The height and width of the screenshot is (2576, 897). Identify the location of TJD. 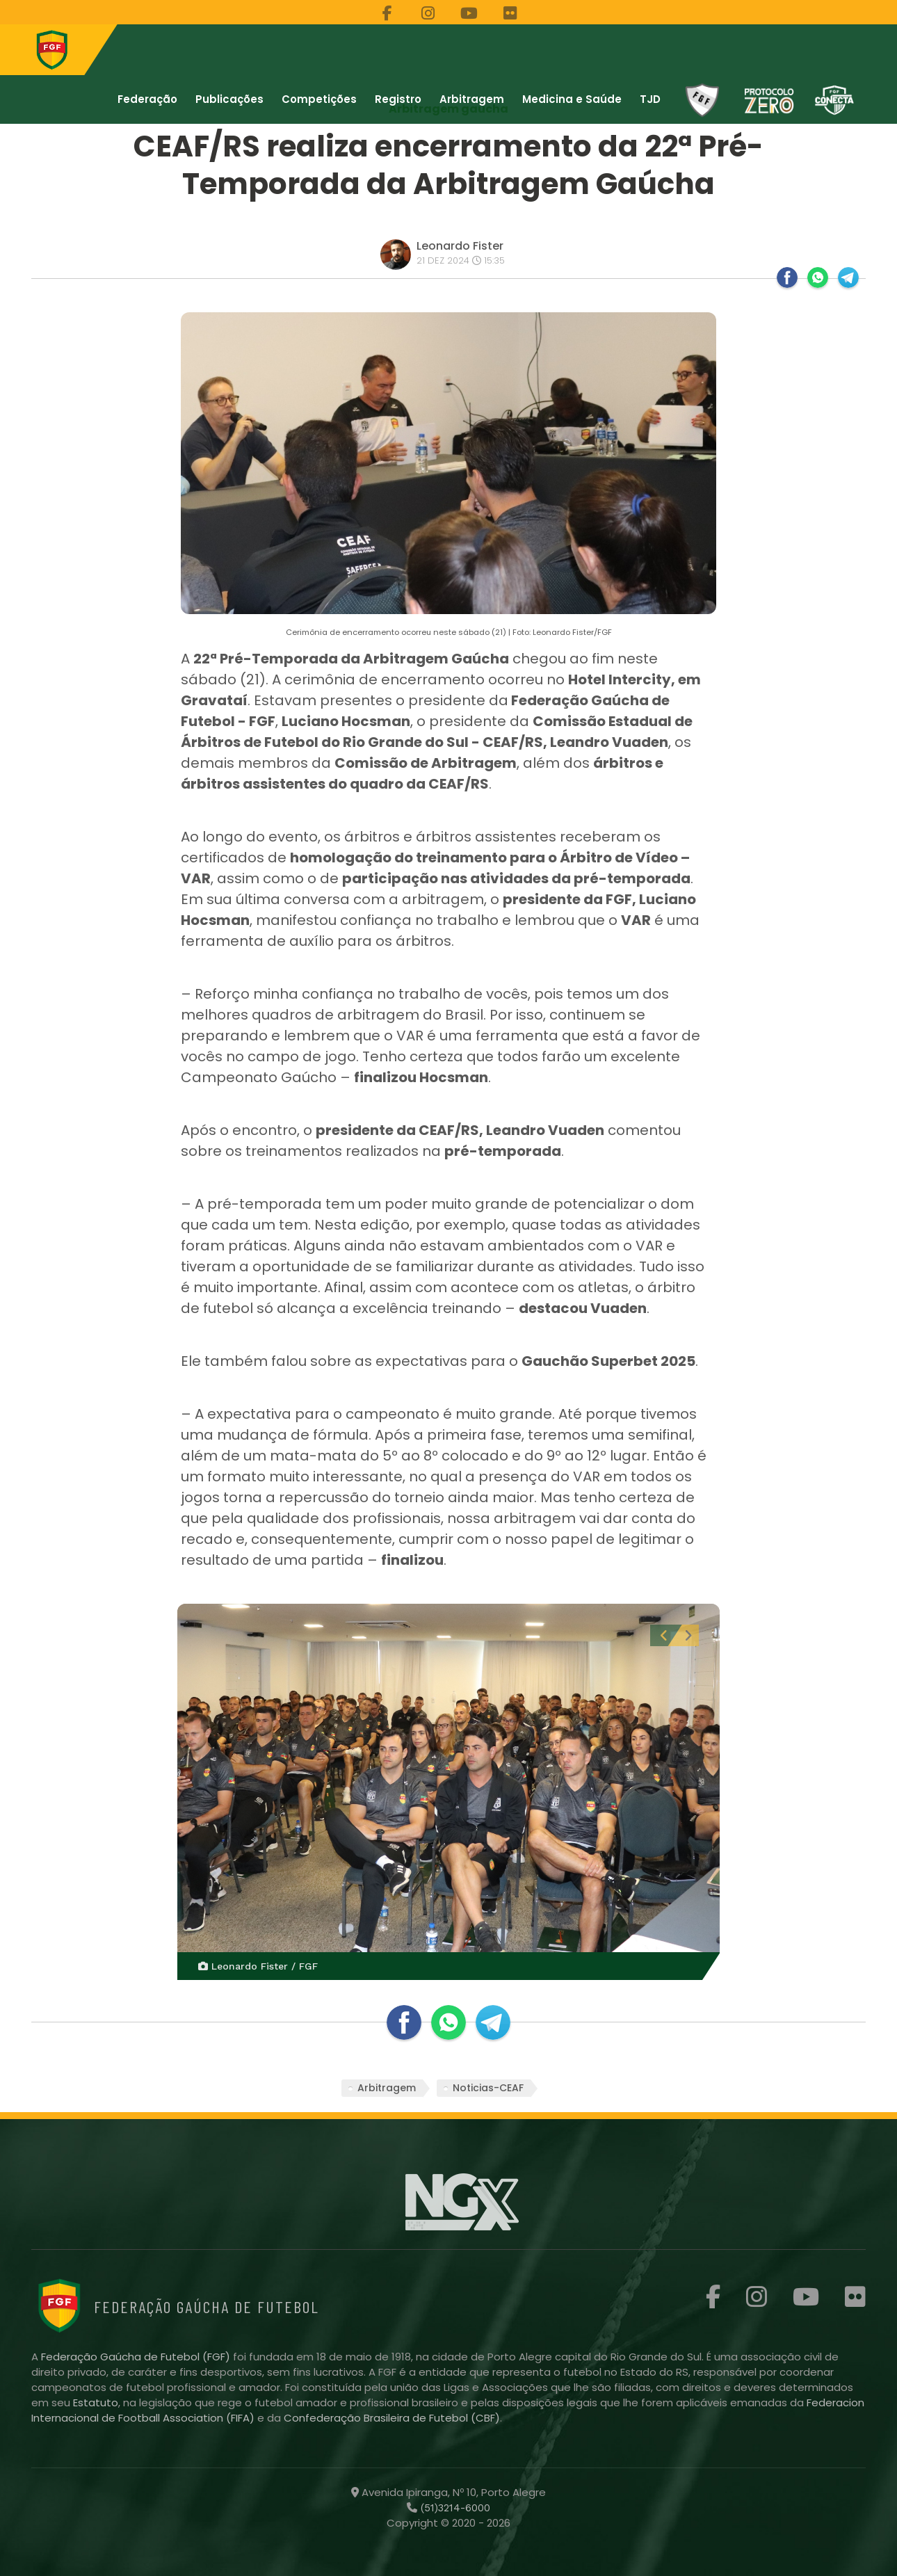
(650, 99).